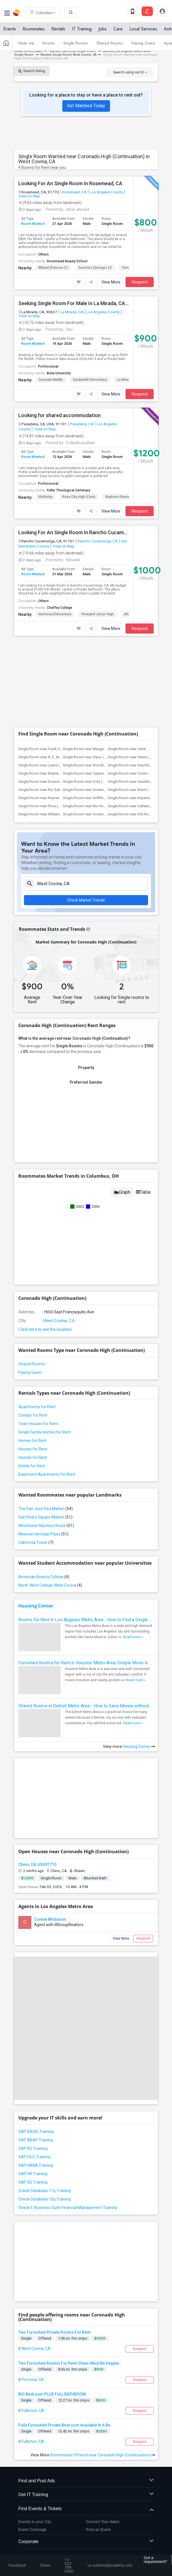 The height and width of the screenshot is (2576, 172). What do you see at coordinates (50, 1585) in the screenshot?
I see `North-West College-West Covina` at bounding box center [50, 1585].